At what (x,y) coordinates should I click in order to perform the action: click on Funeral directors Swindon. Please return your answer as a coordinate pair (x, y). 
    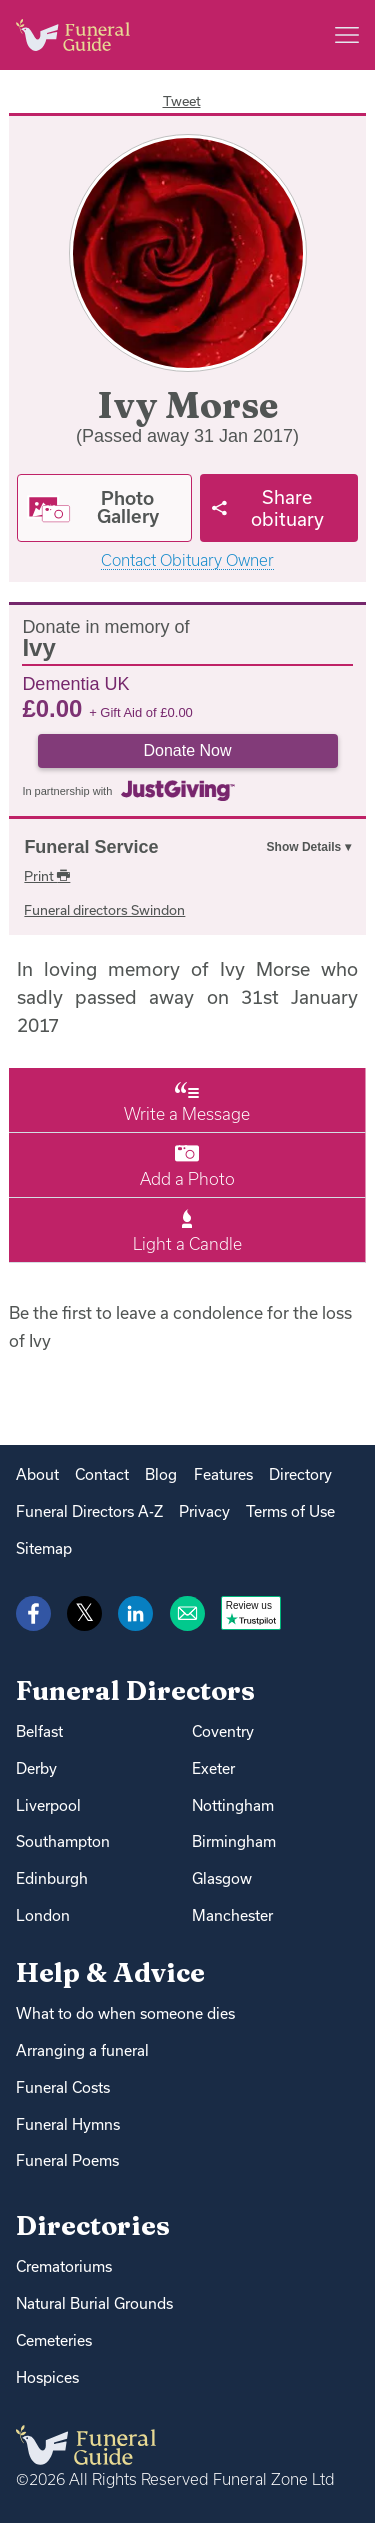
    Looking at the image, I should click on (104, 910).